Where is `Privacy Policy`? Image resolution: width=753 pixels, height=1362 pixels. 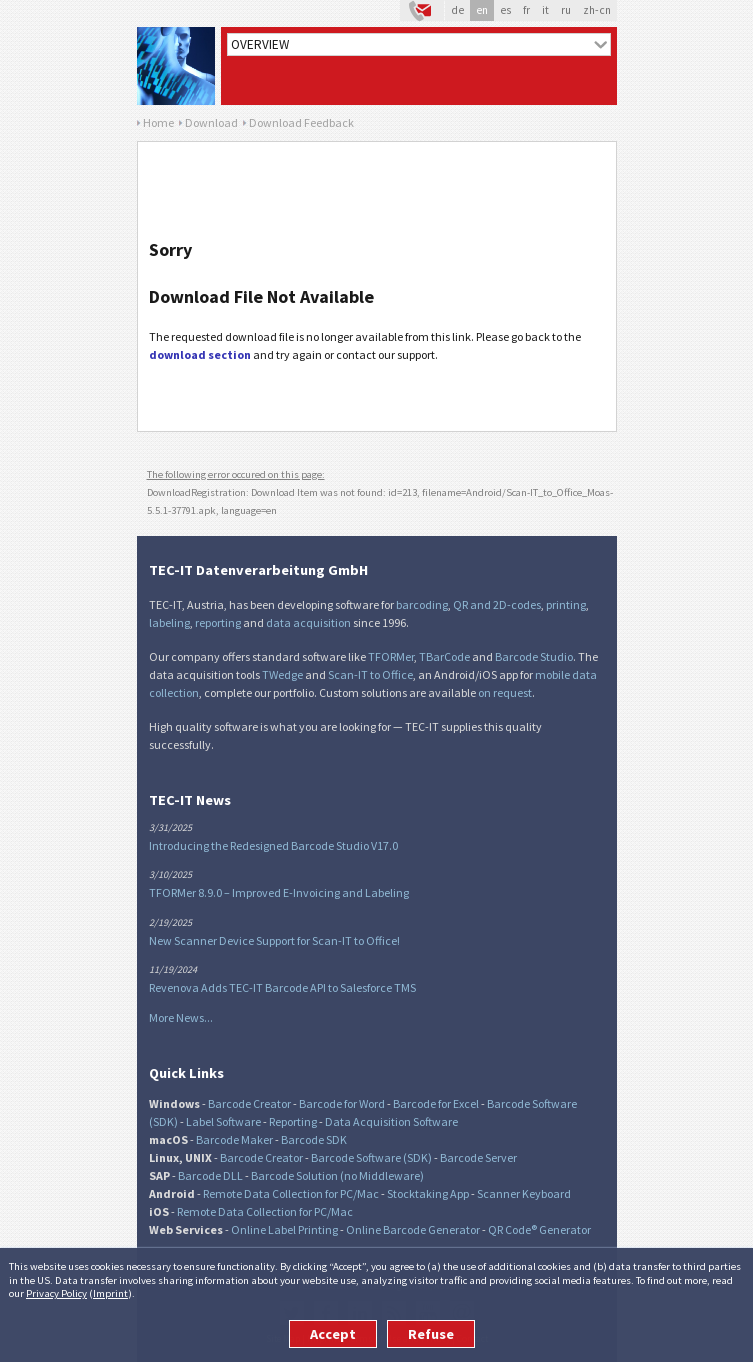 Privacy Policy is located at coordinates (56, 1293).